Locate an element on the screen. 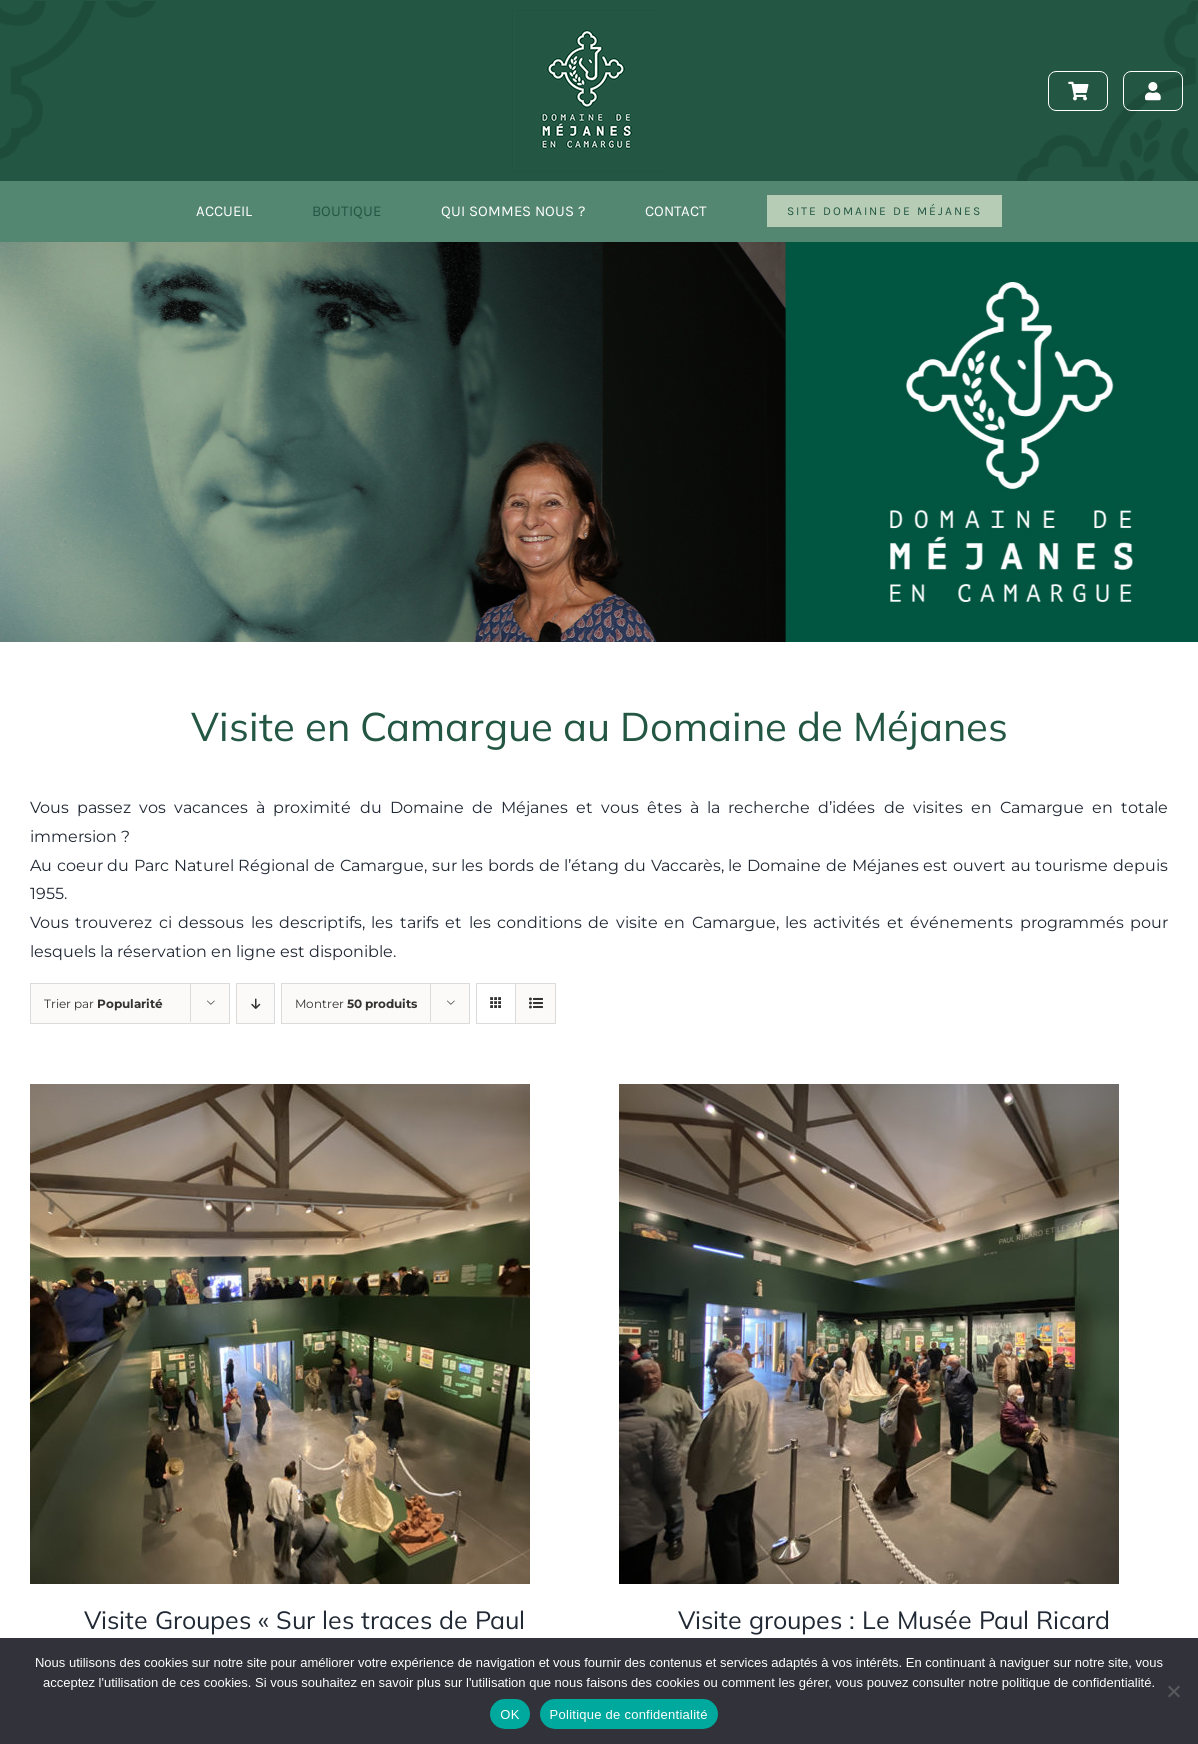 Image resolution: width=1198 pixels, height=1744 pixels. OK is located at coordinates (509, 1714).